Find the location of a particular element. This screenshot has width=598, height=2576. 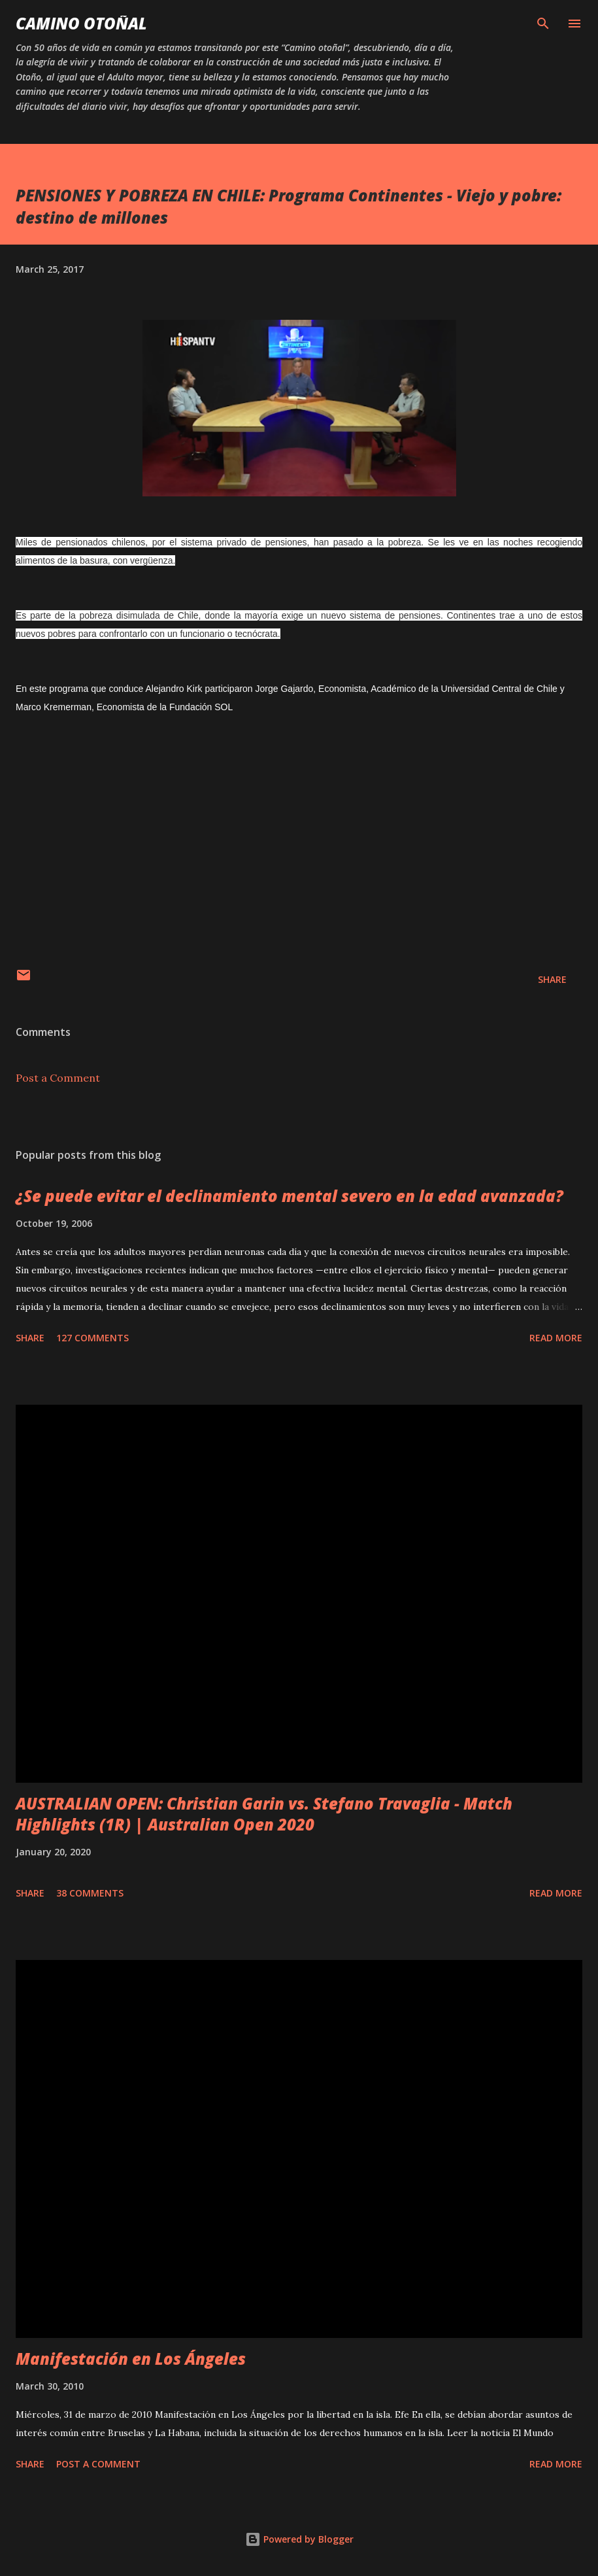

Camino Otoñal is located at coordinates (81, 23).